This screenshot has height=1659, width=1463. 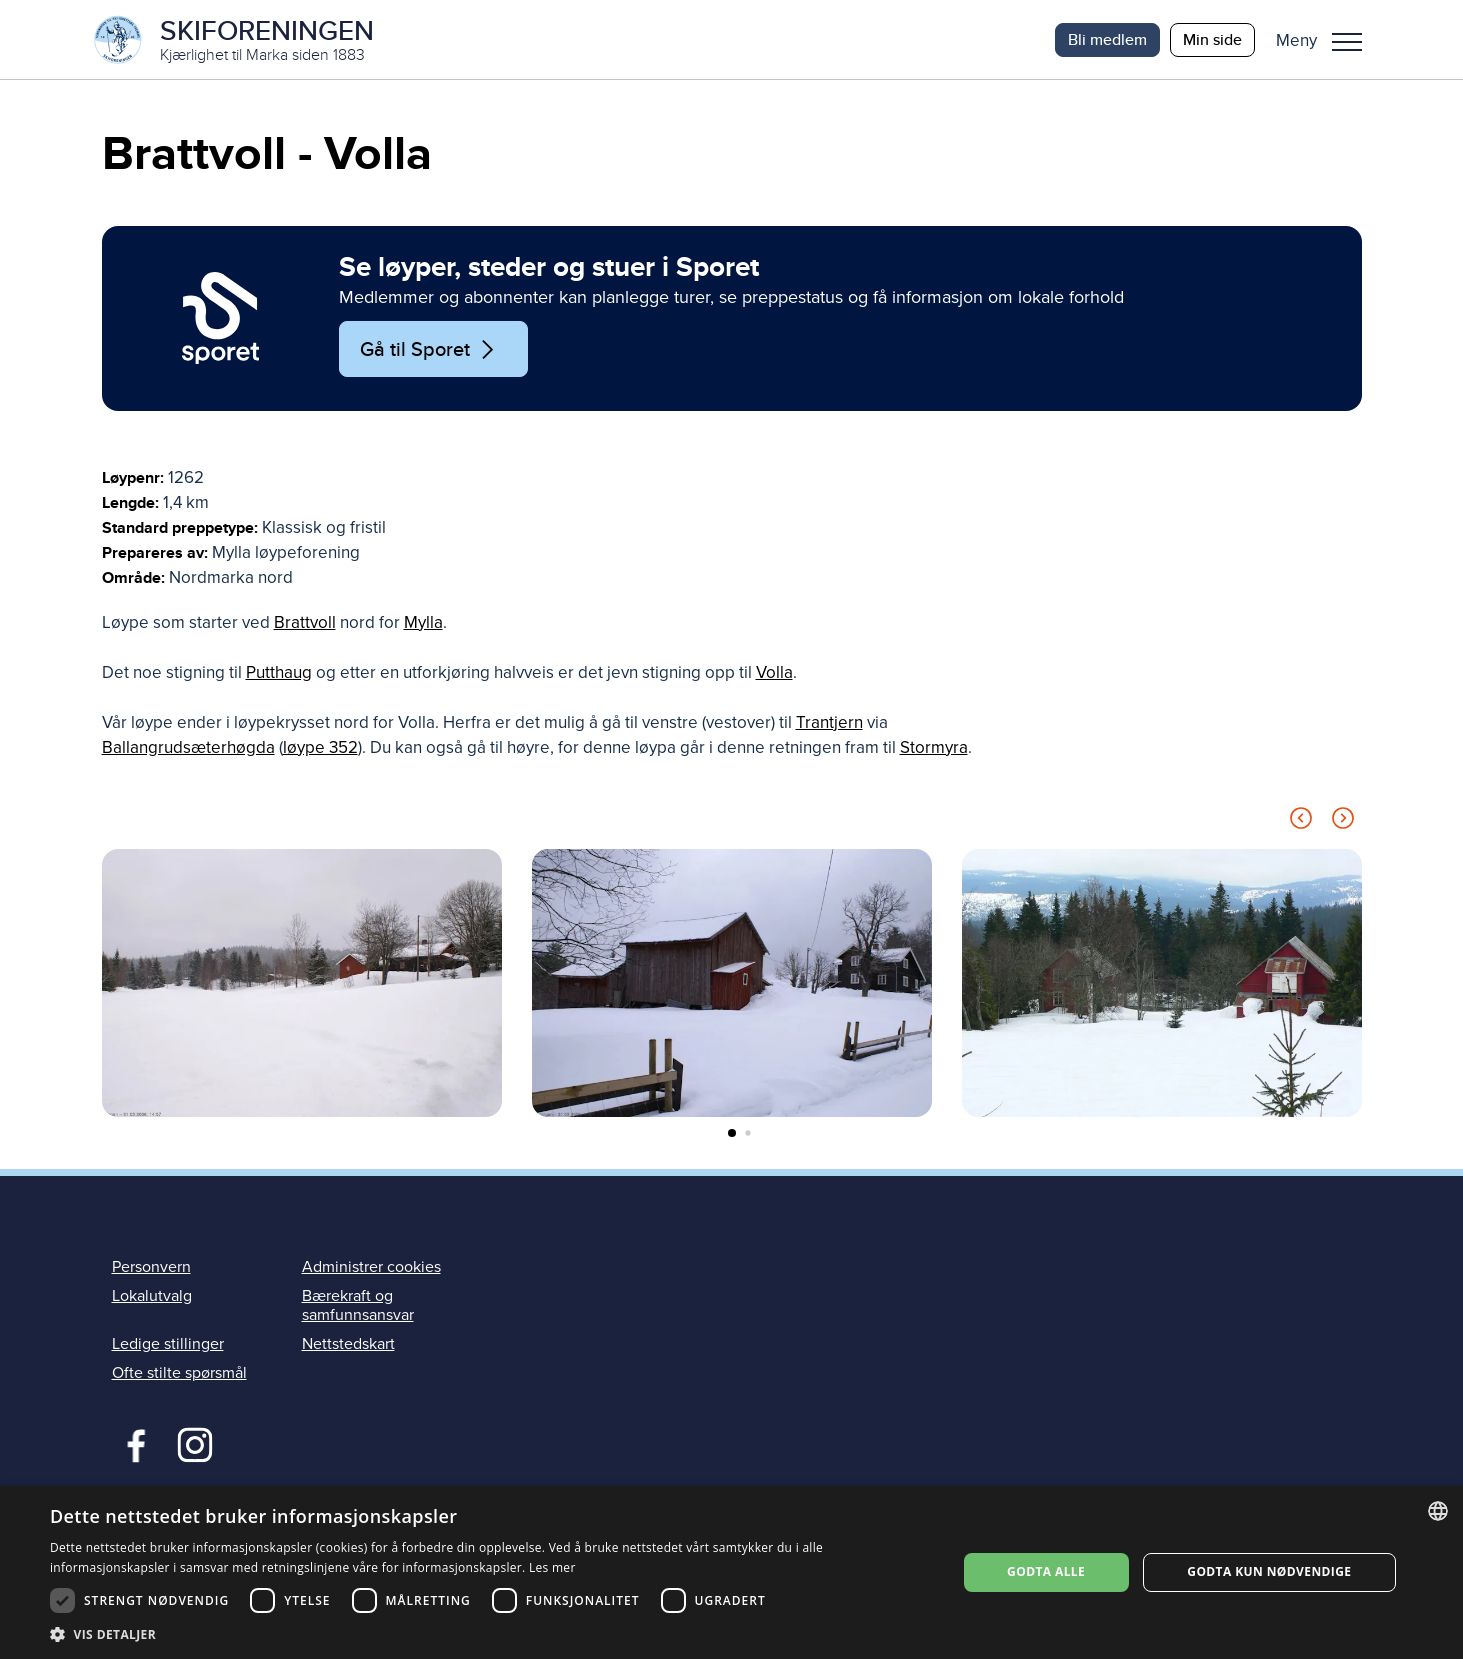 I want to click on Ofte stilte spørsmål, so click(x=179, y=1374).